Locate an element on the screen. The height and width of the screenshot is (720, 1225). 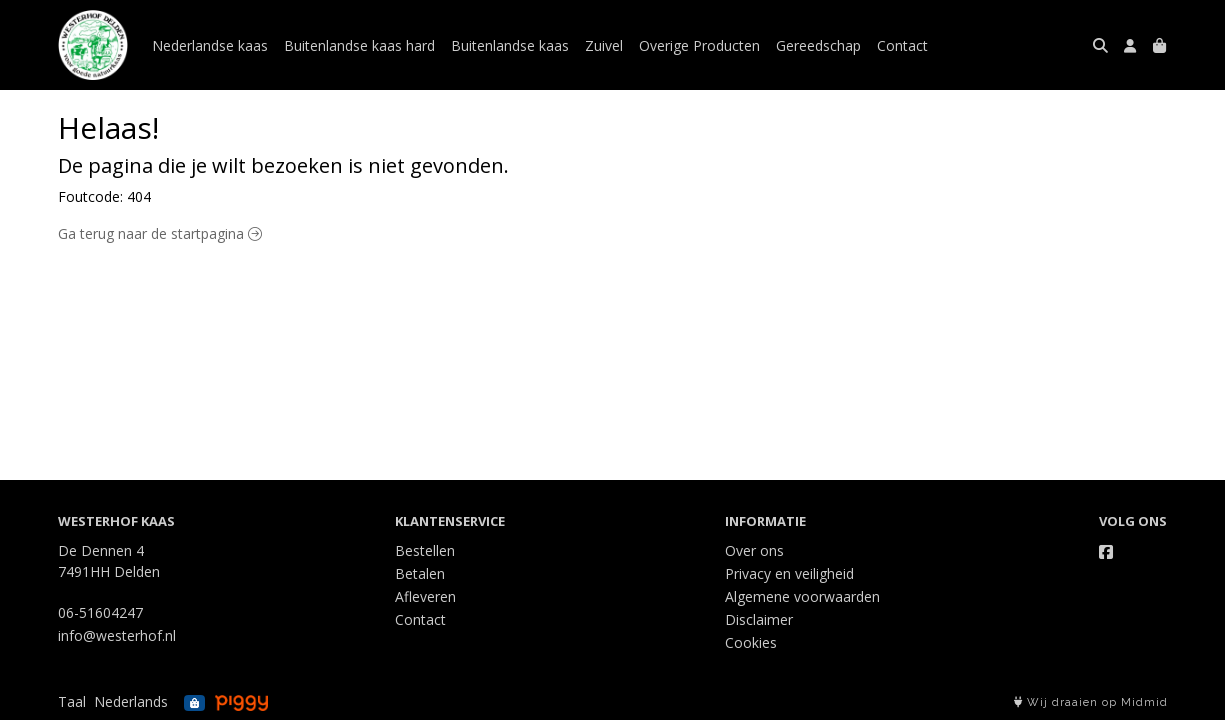
06-51604247 is located at coordinates (100, 612).